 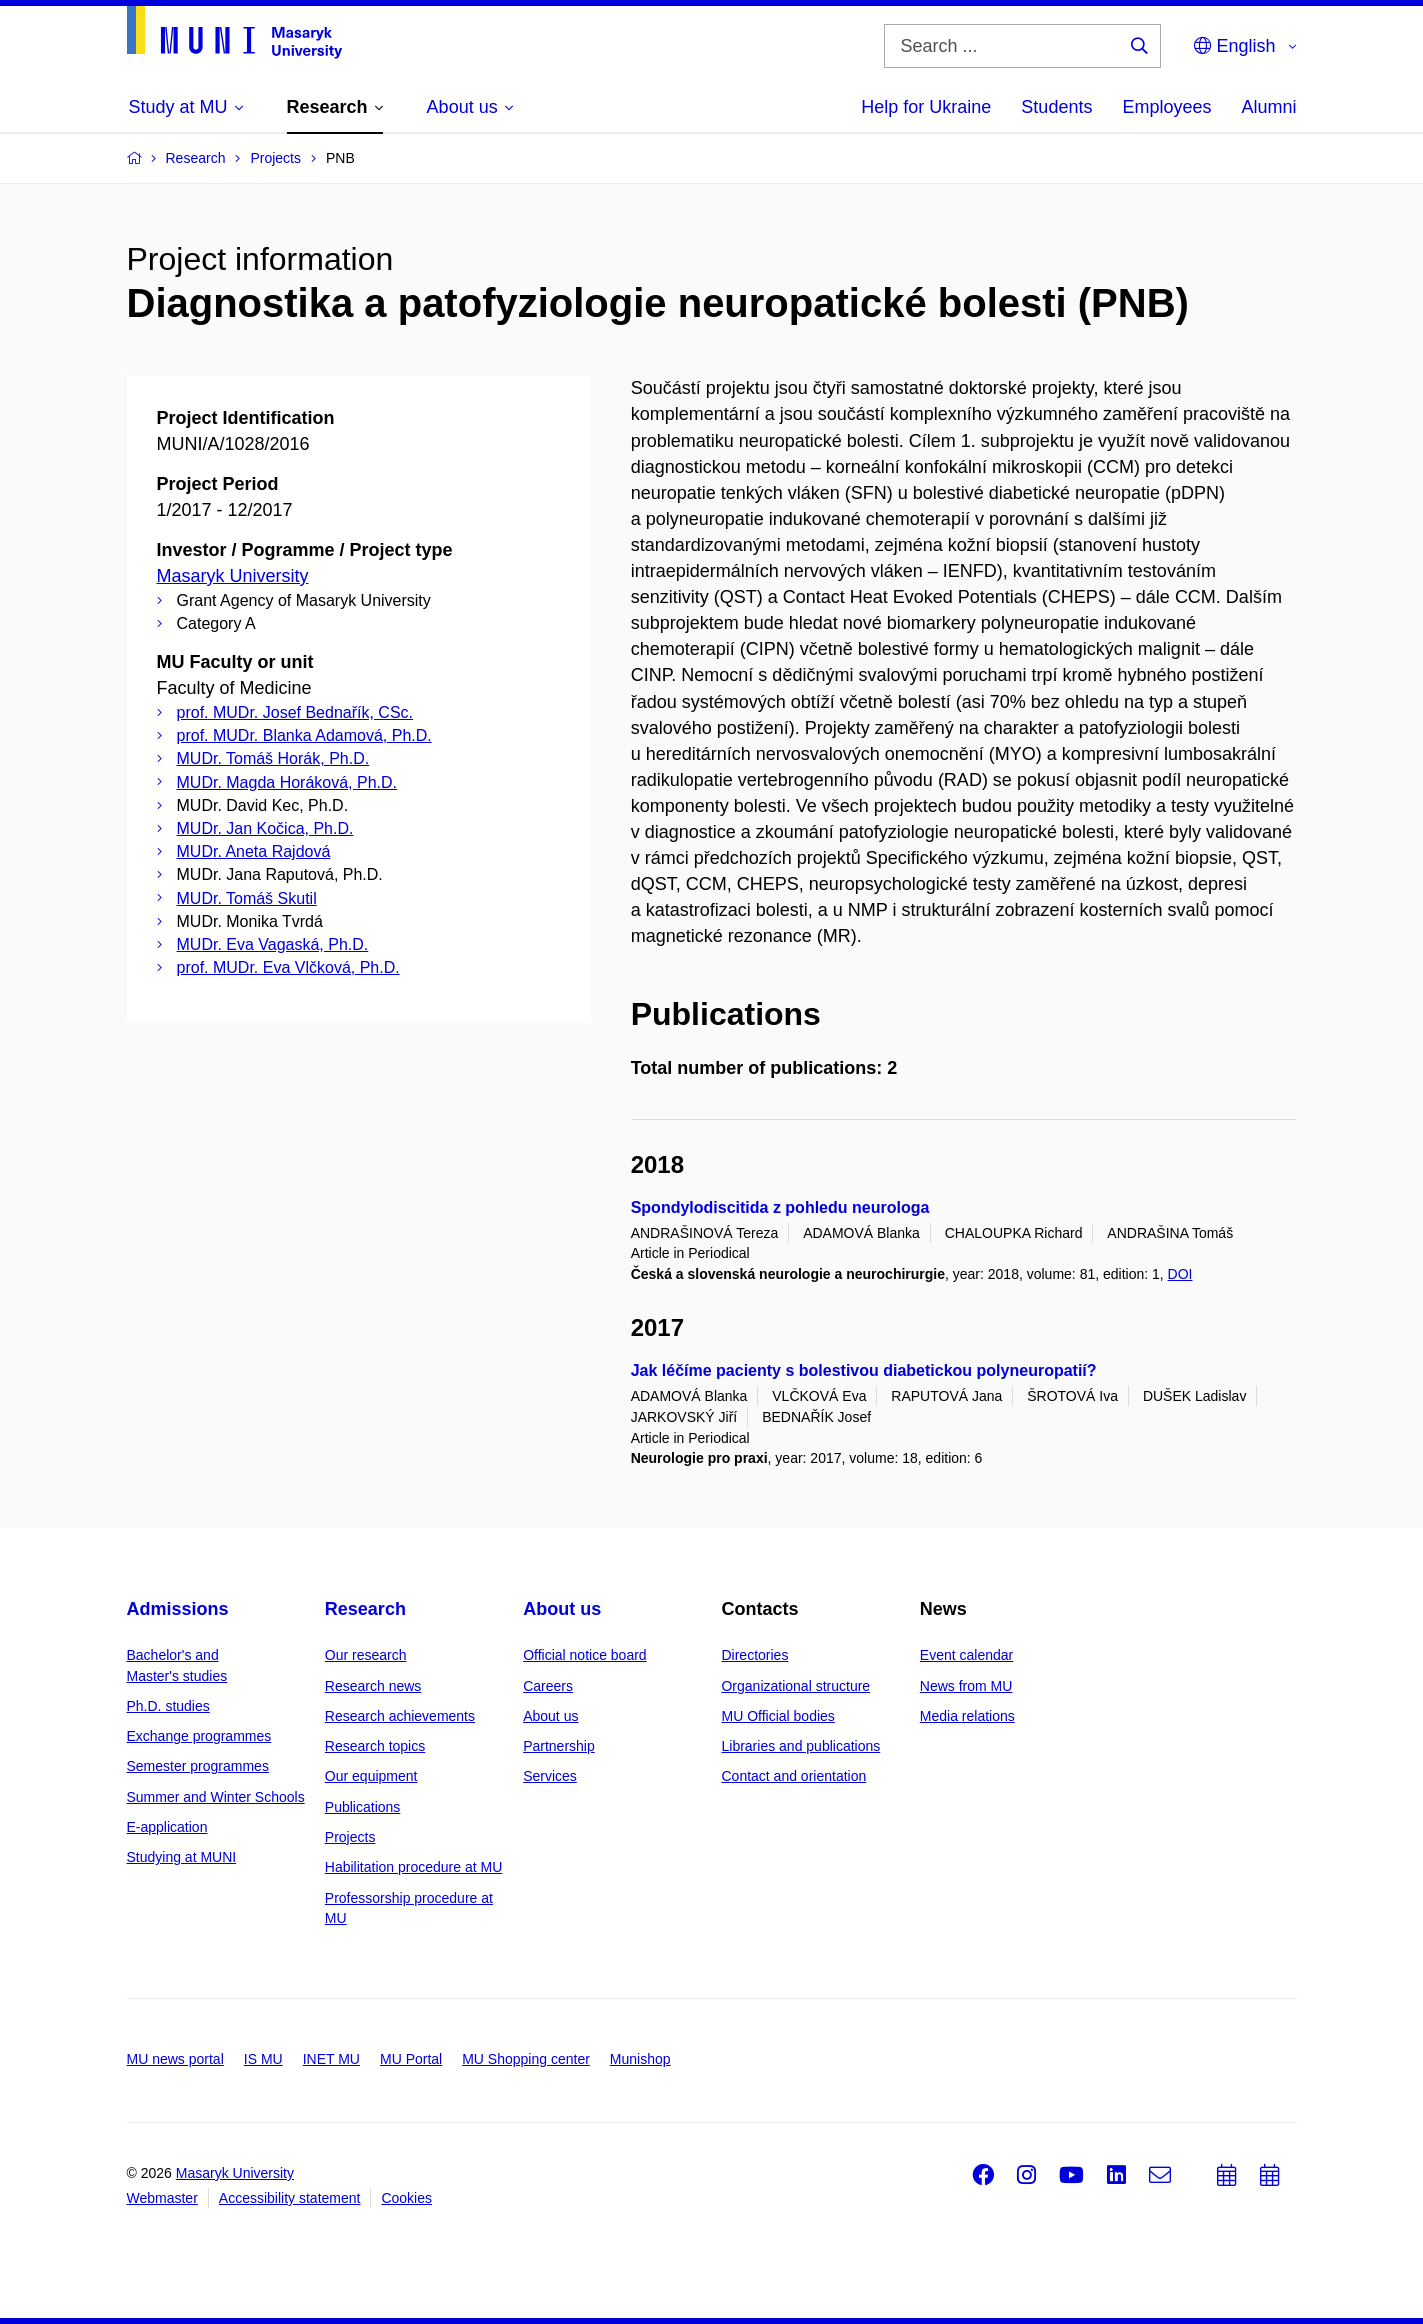 What do you see at coordinates (548, 1686) in the screenshot?
I see `Careers` at bounding box center [548, 1686].